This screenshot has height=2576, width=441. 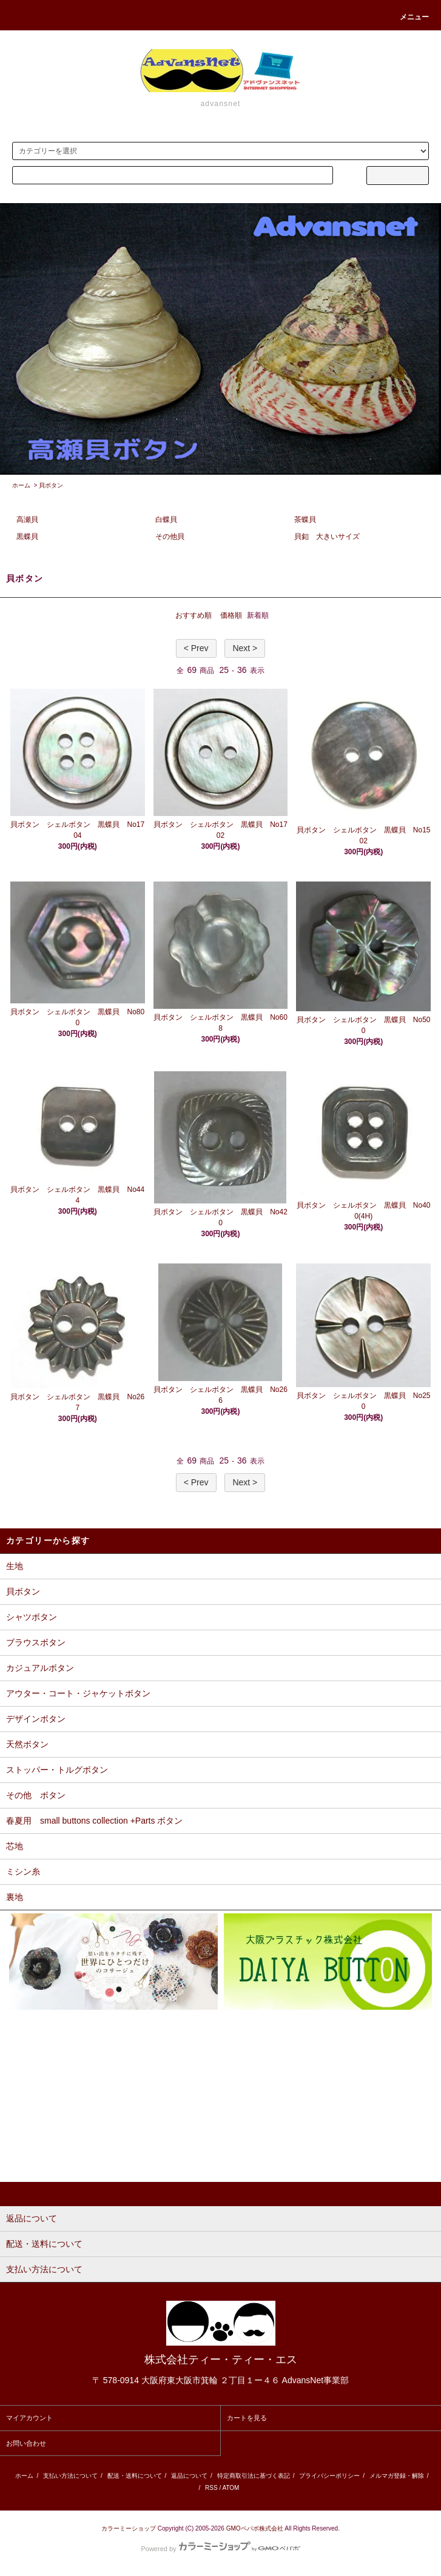 What do you see at coordinates (29, 2417) in the screenshot?
I see `マイアカウント` at bounding box center [29, 2417].